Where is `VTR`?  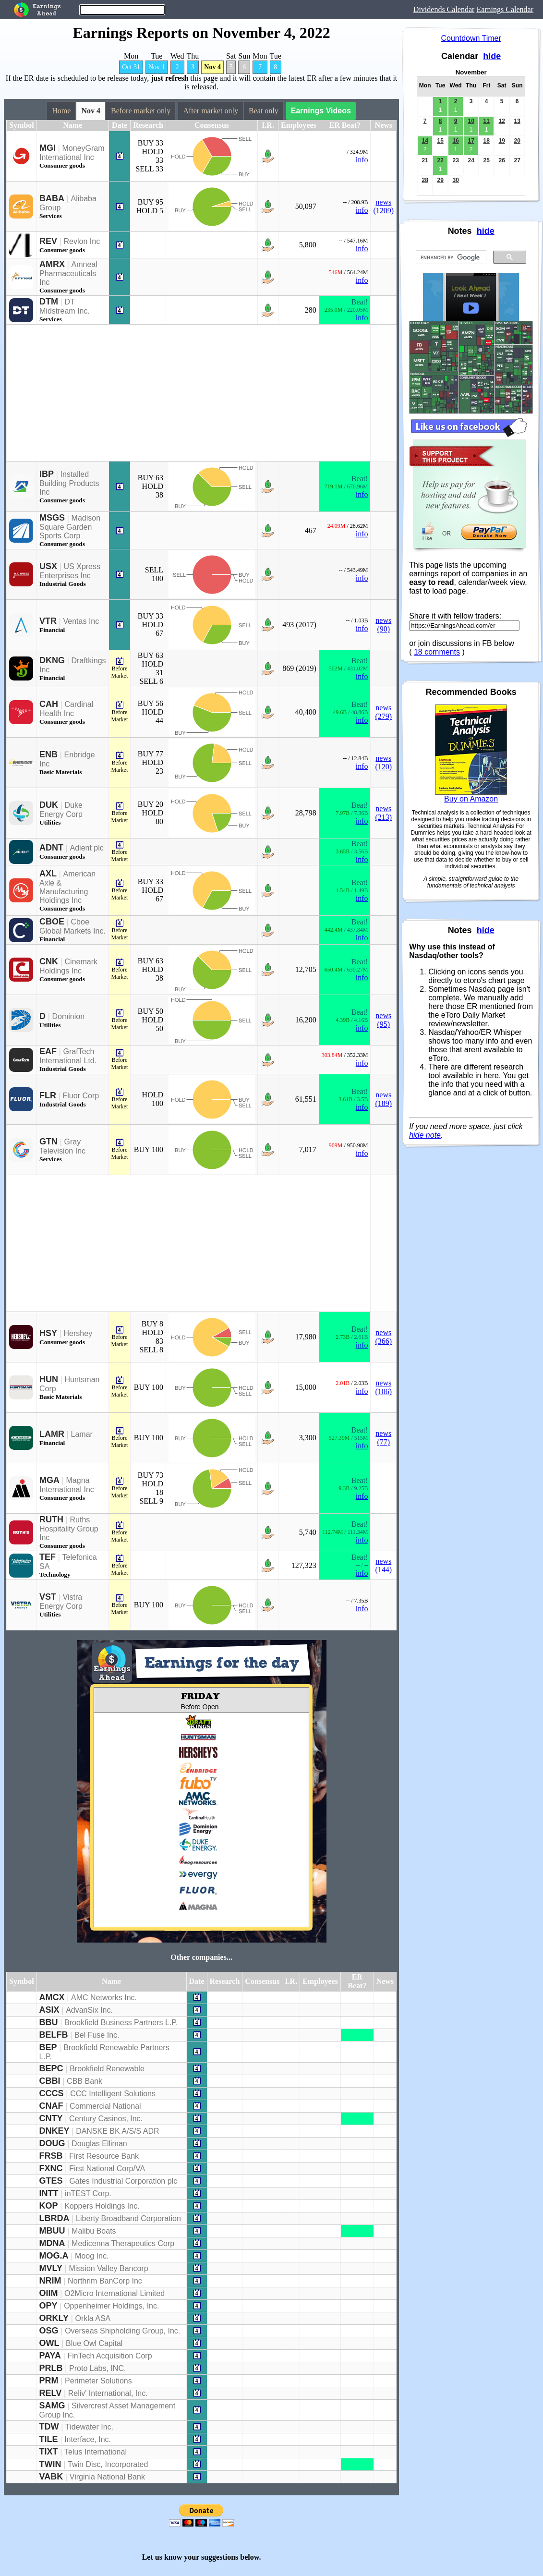 VTR is located at coordinates (48, 621).